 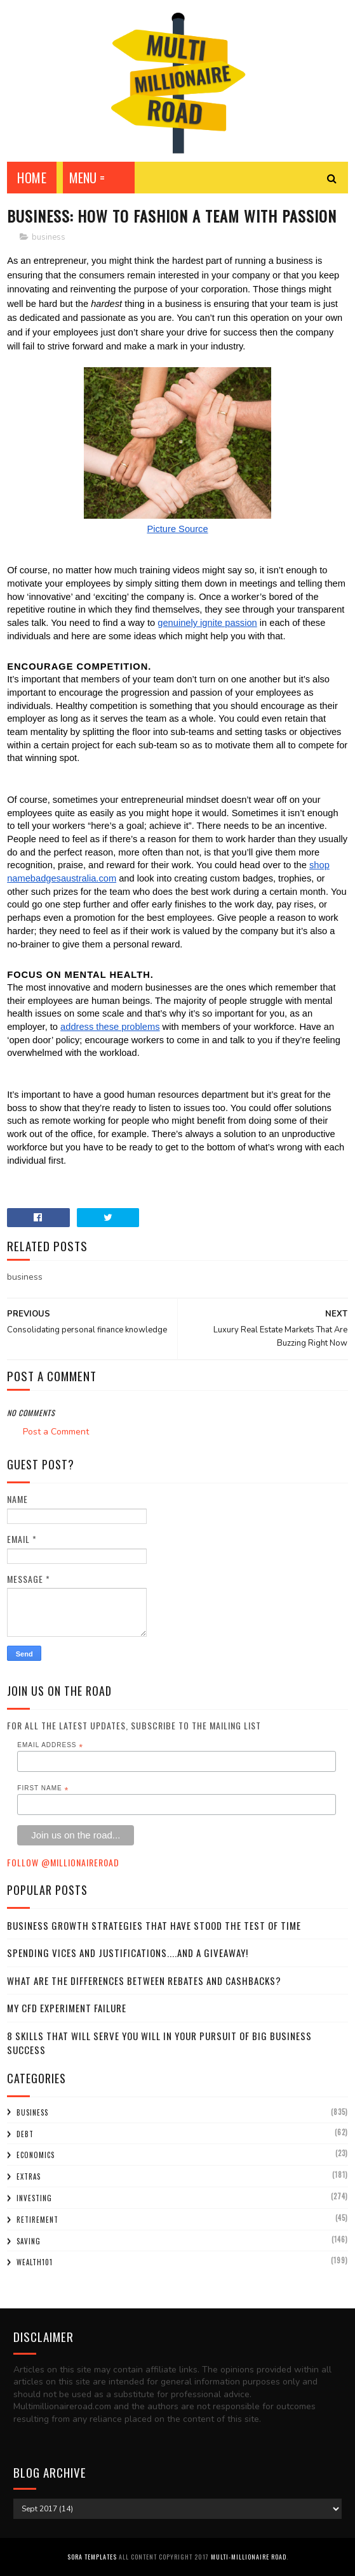 What do you see at coordinates (37, 2220) in the screenshot?
I see `retirement` at bounding box center [37, 2220].